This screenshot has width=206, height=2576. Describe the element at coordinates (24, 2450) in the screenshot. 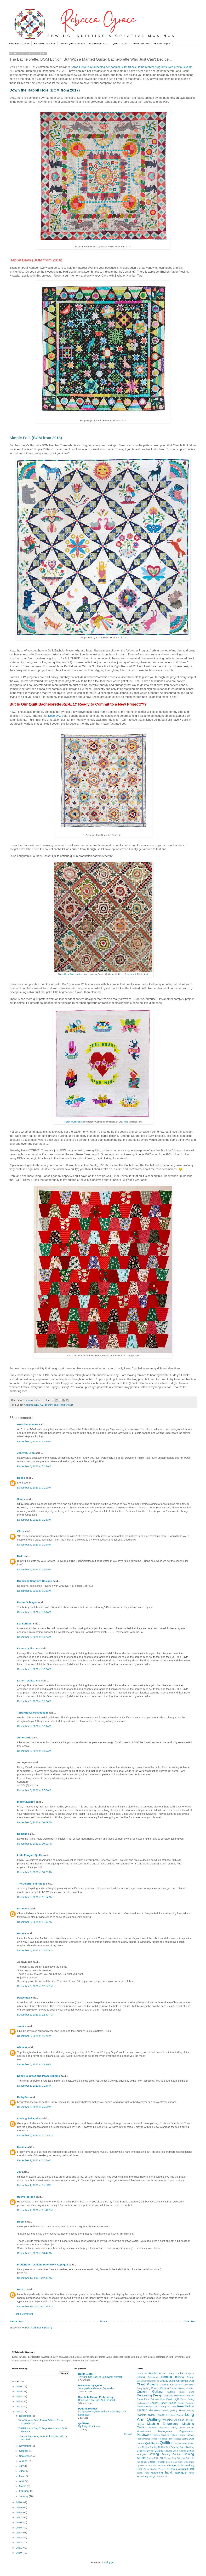

I see `October` at that location.